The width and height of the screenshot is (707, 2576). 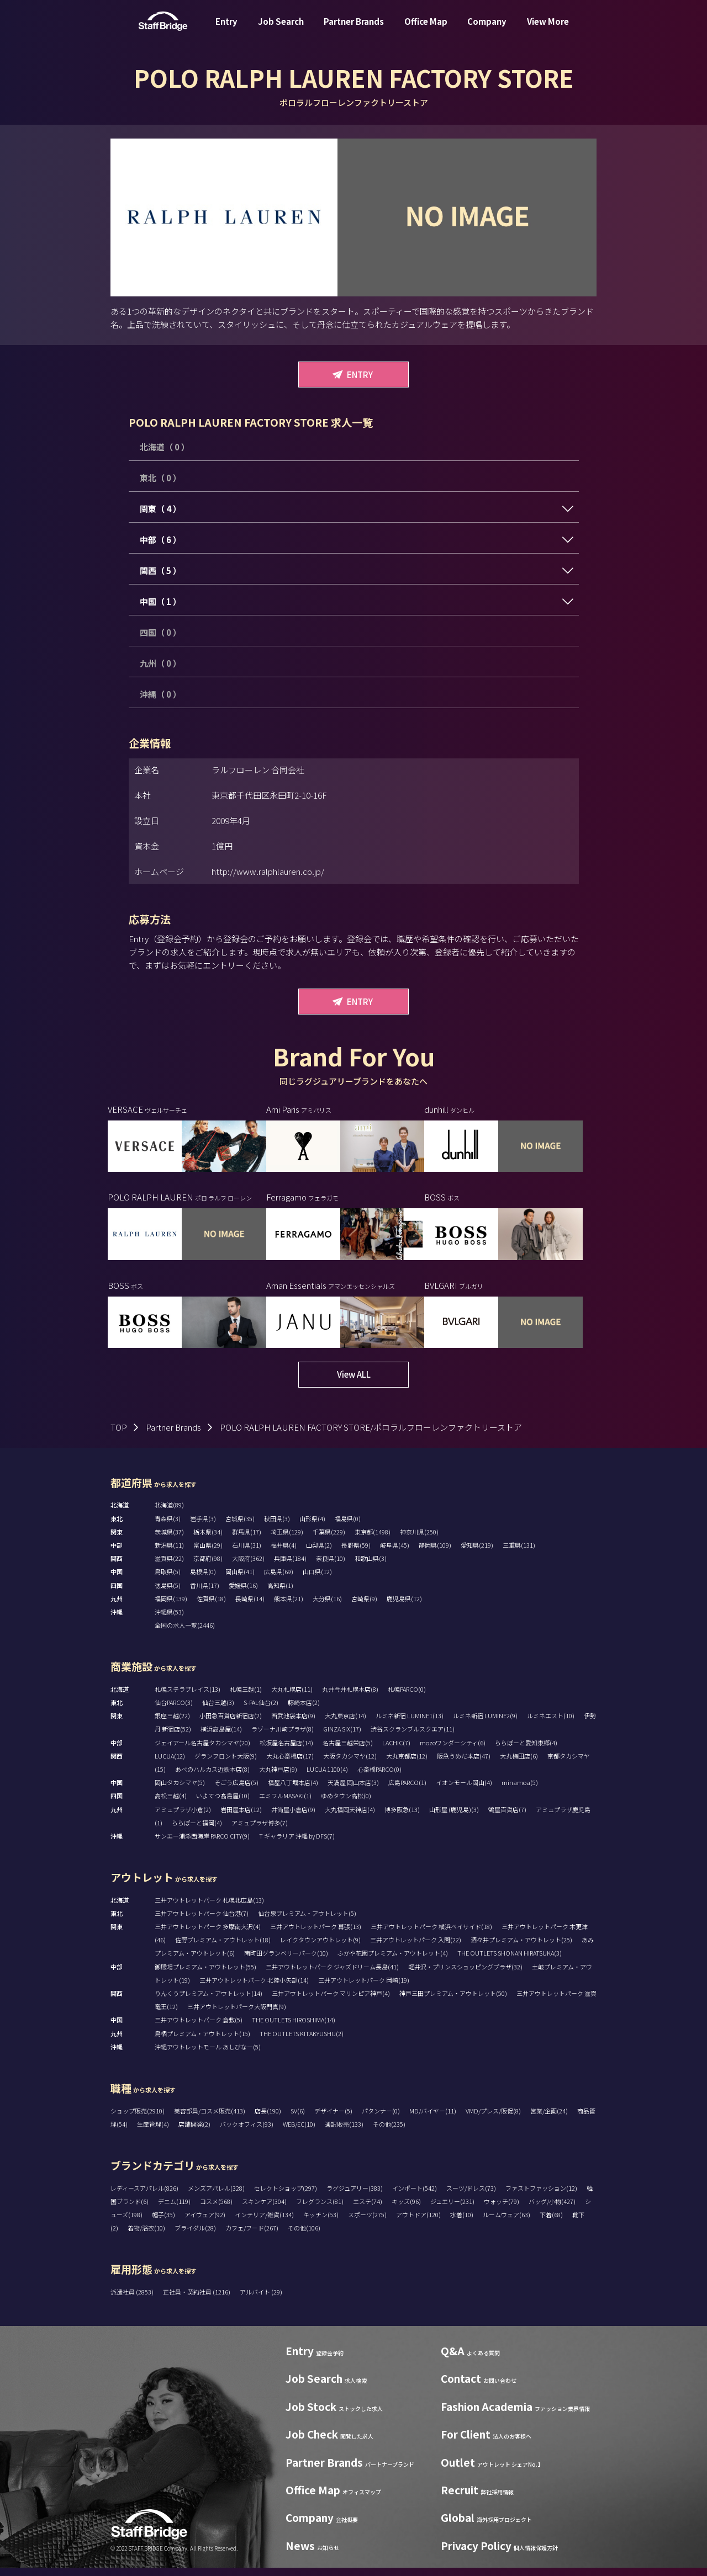 What do you see at coordinates (185, 1633) in the screenshot?
I see `全国の求人一覧(2446)` at bounding box center [185, 1633].